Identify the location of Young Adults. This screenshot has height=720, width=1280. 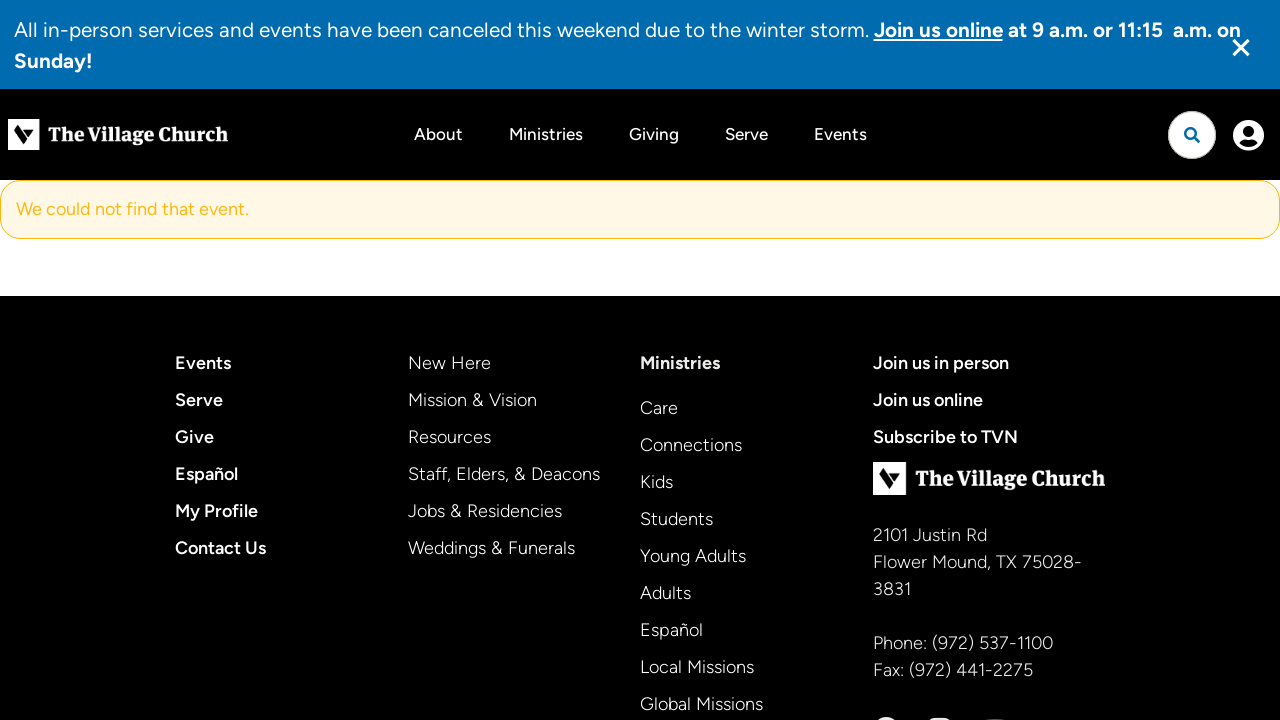
(693, 556).